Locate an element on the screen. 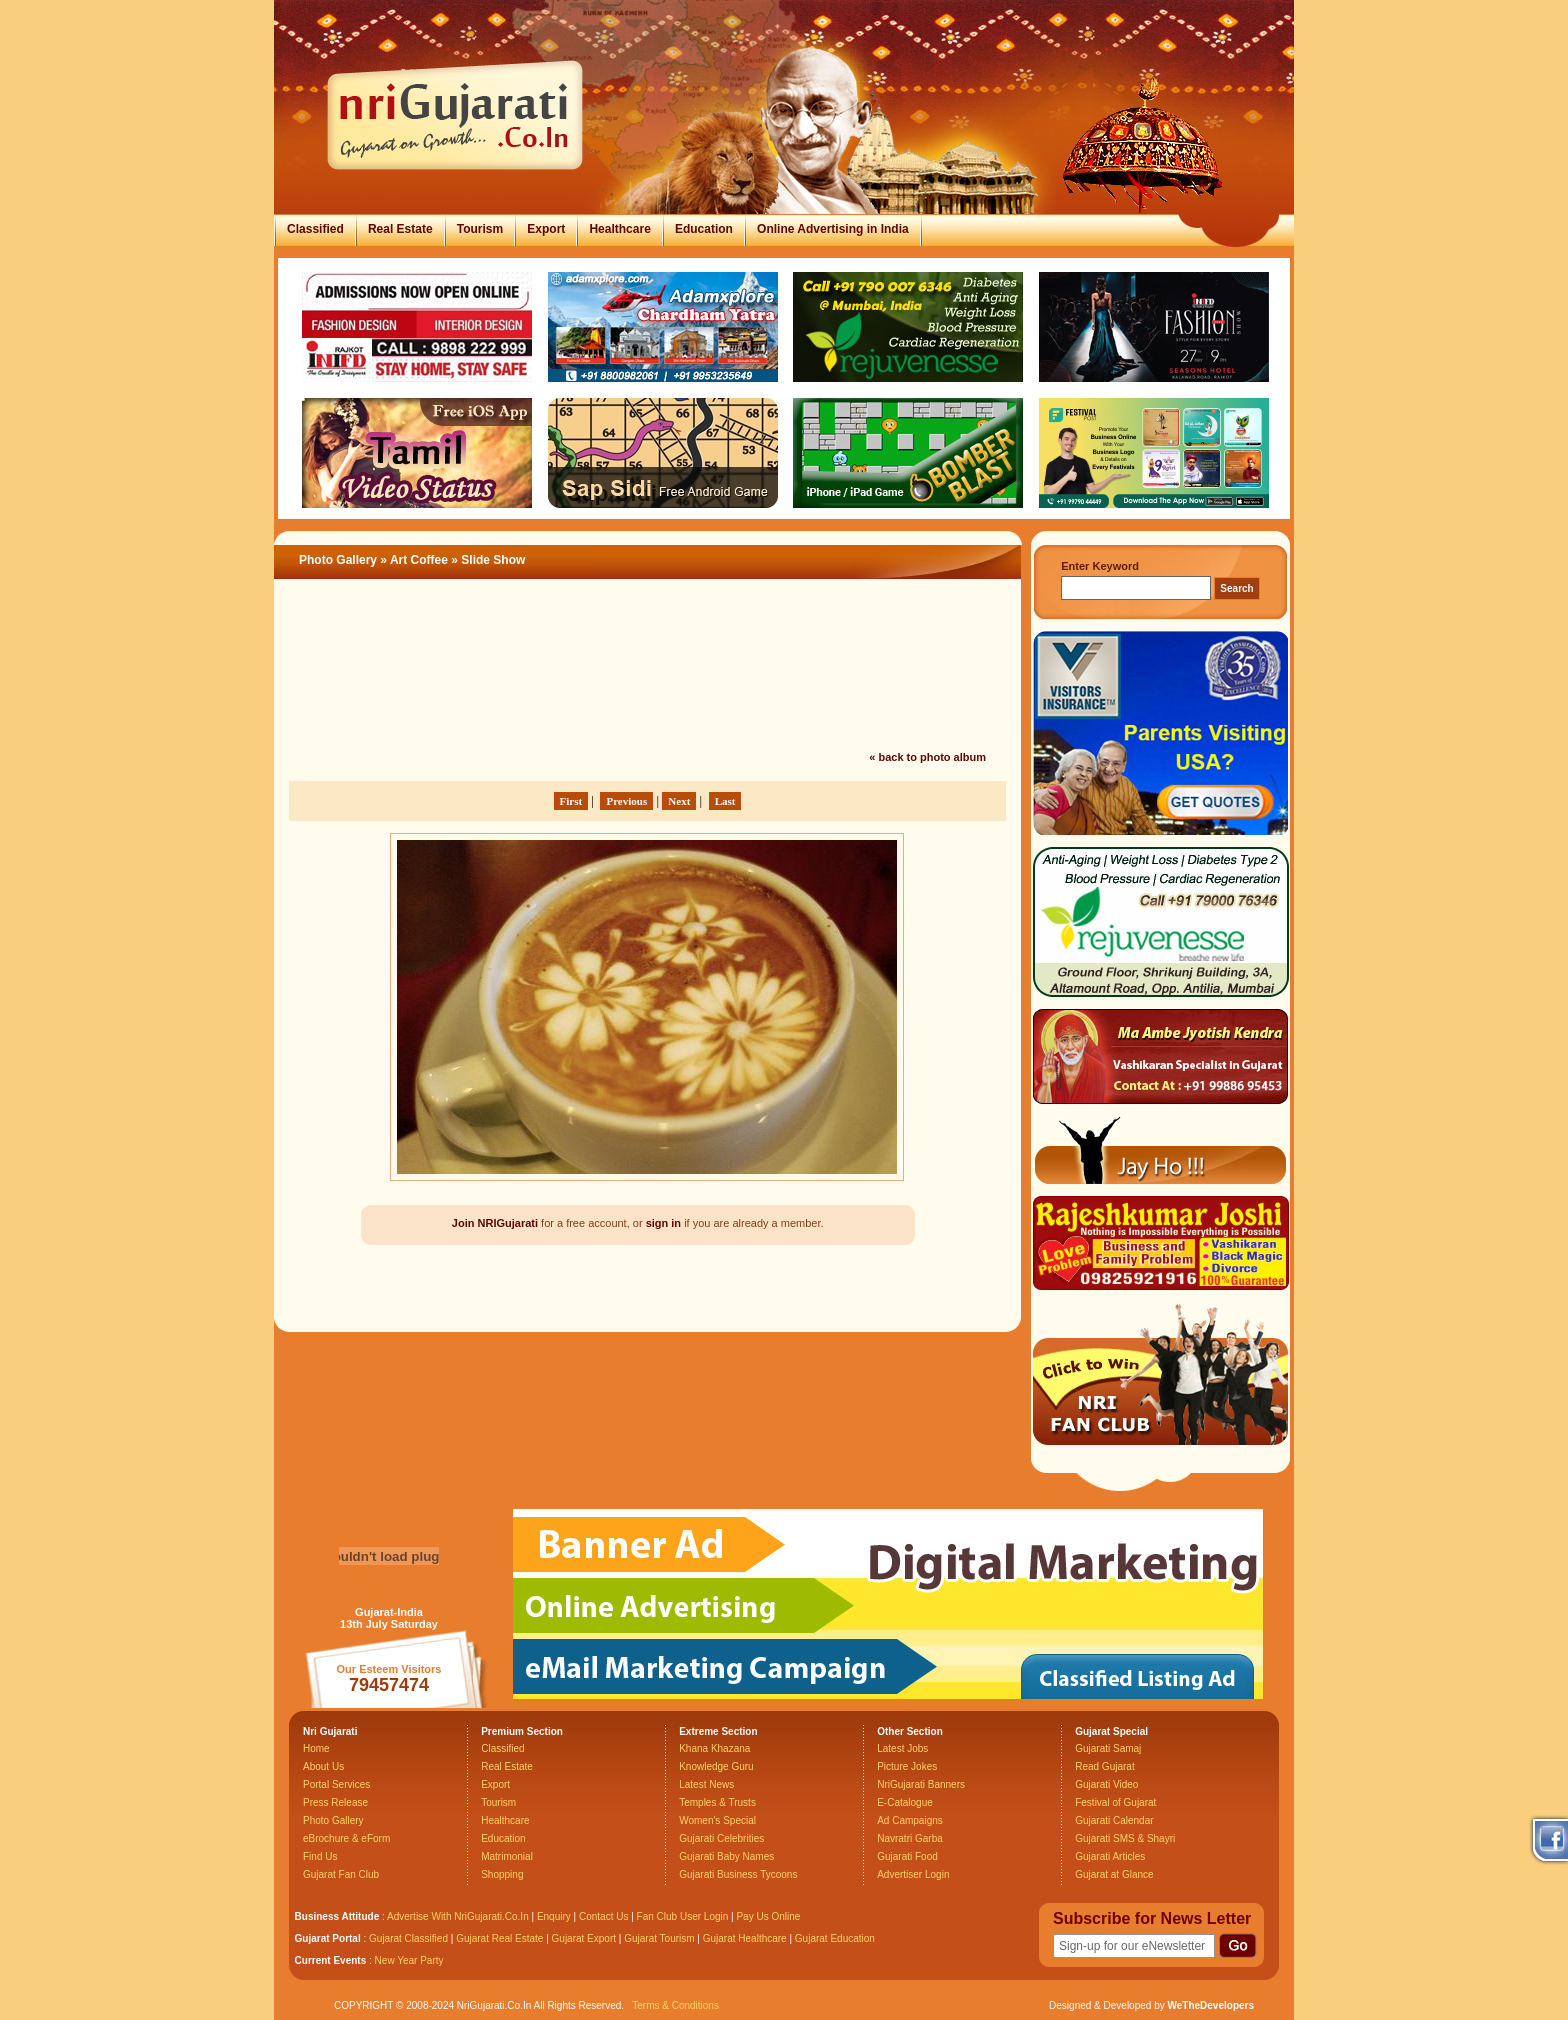  Gujarat Classified is located at coordinates (408, 1938).